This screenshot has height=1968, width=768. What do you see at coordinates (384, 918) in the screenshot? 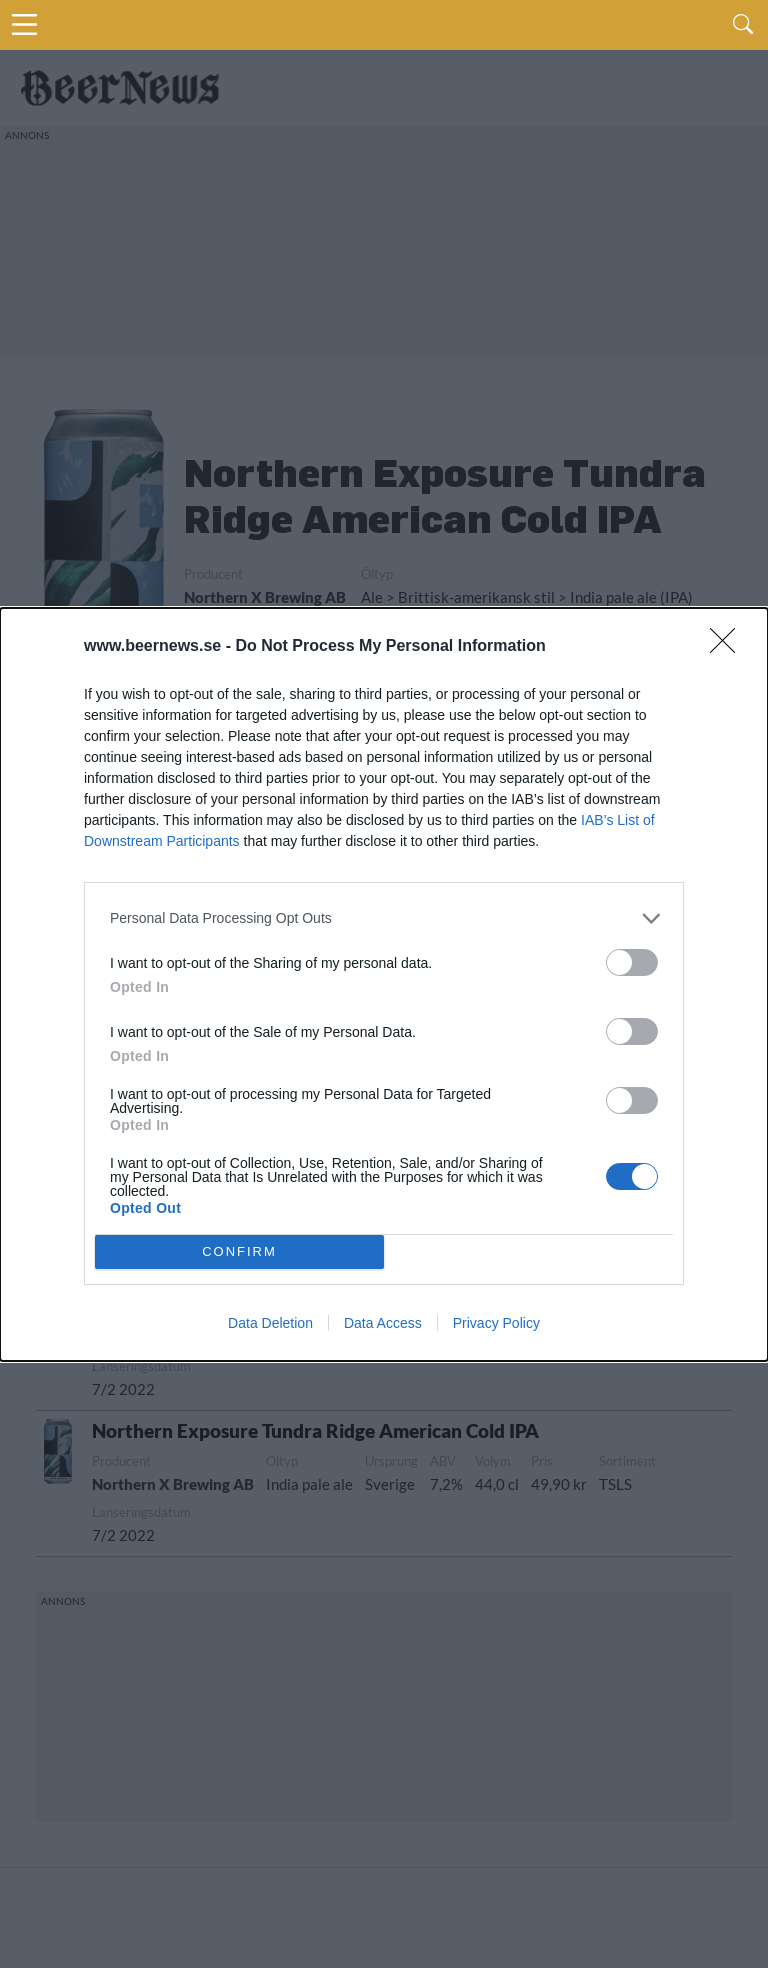
I see `[listitem]` at bounding box center [384, 918].